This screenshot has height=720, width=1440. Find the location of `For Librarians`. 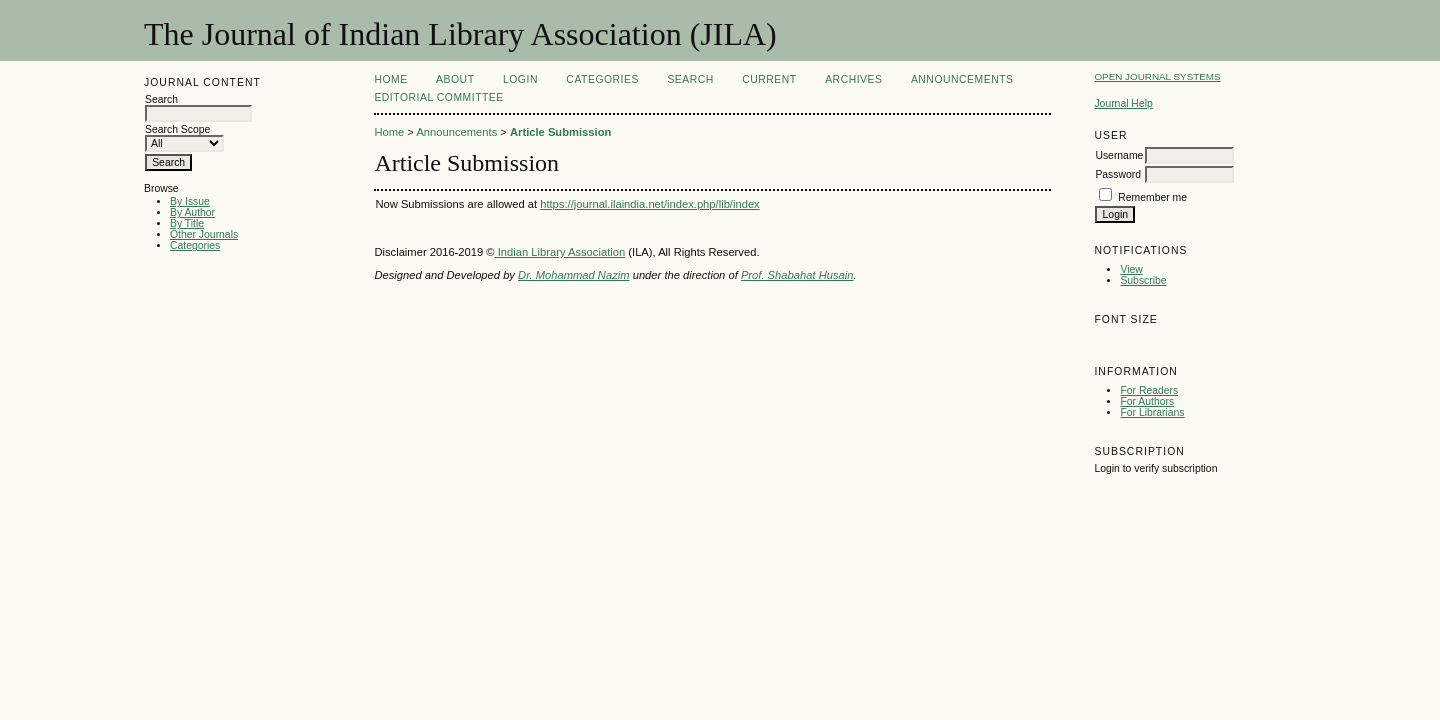

For Librarians is located at coordinates (1152, 412).